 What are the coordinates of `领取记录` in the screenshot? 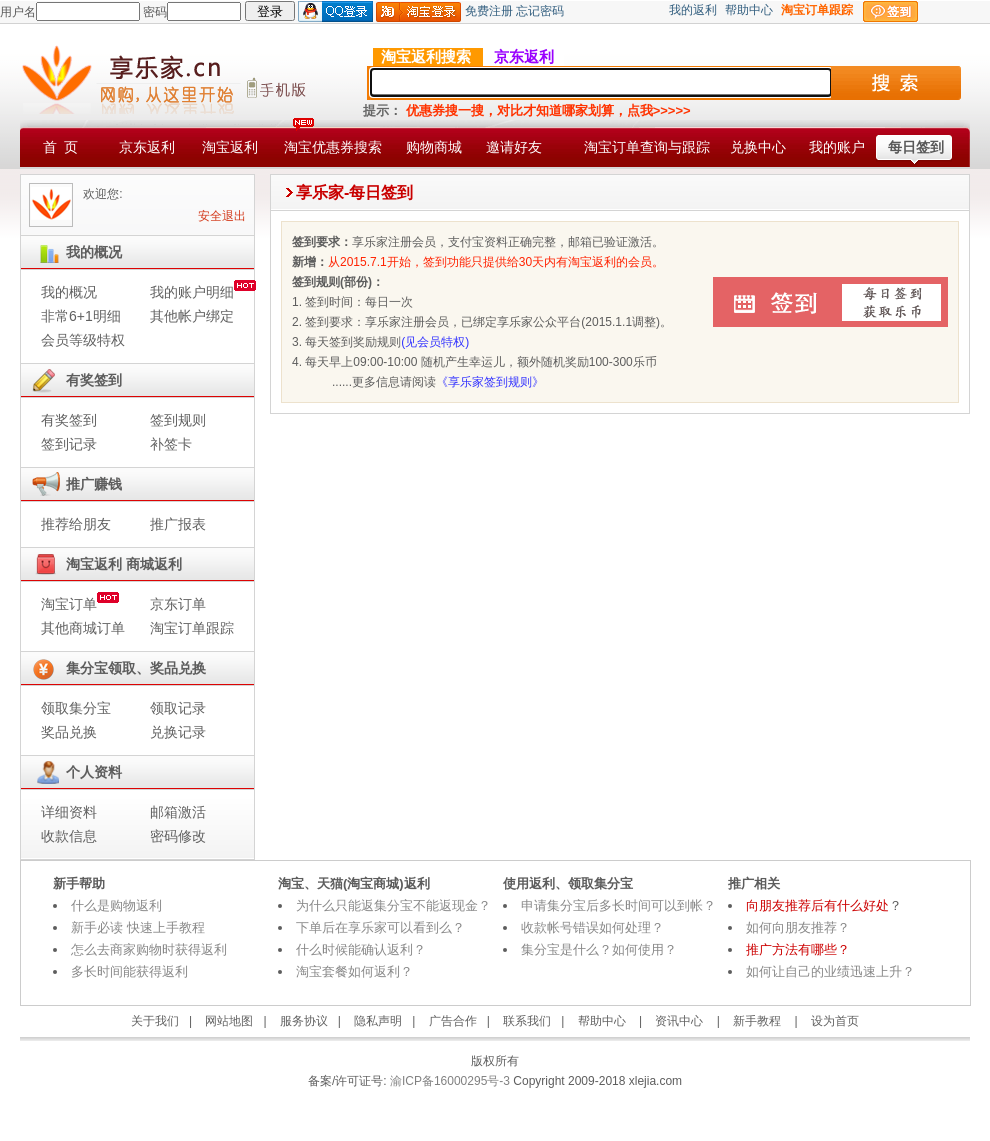 It's located at (178, 708).